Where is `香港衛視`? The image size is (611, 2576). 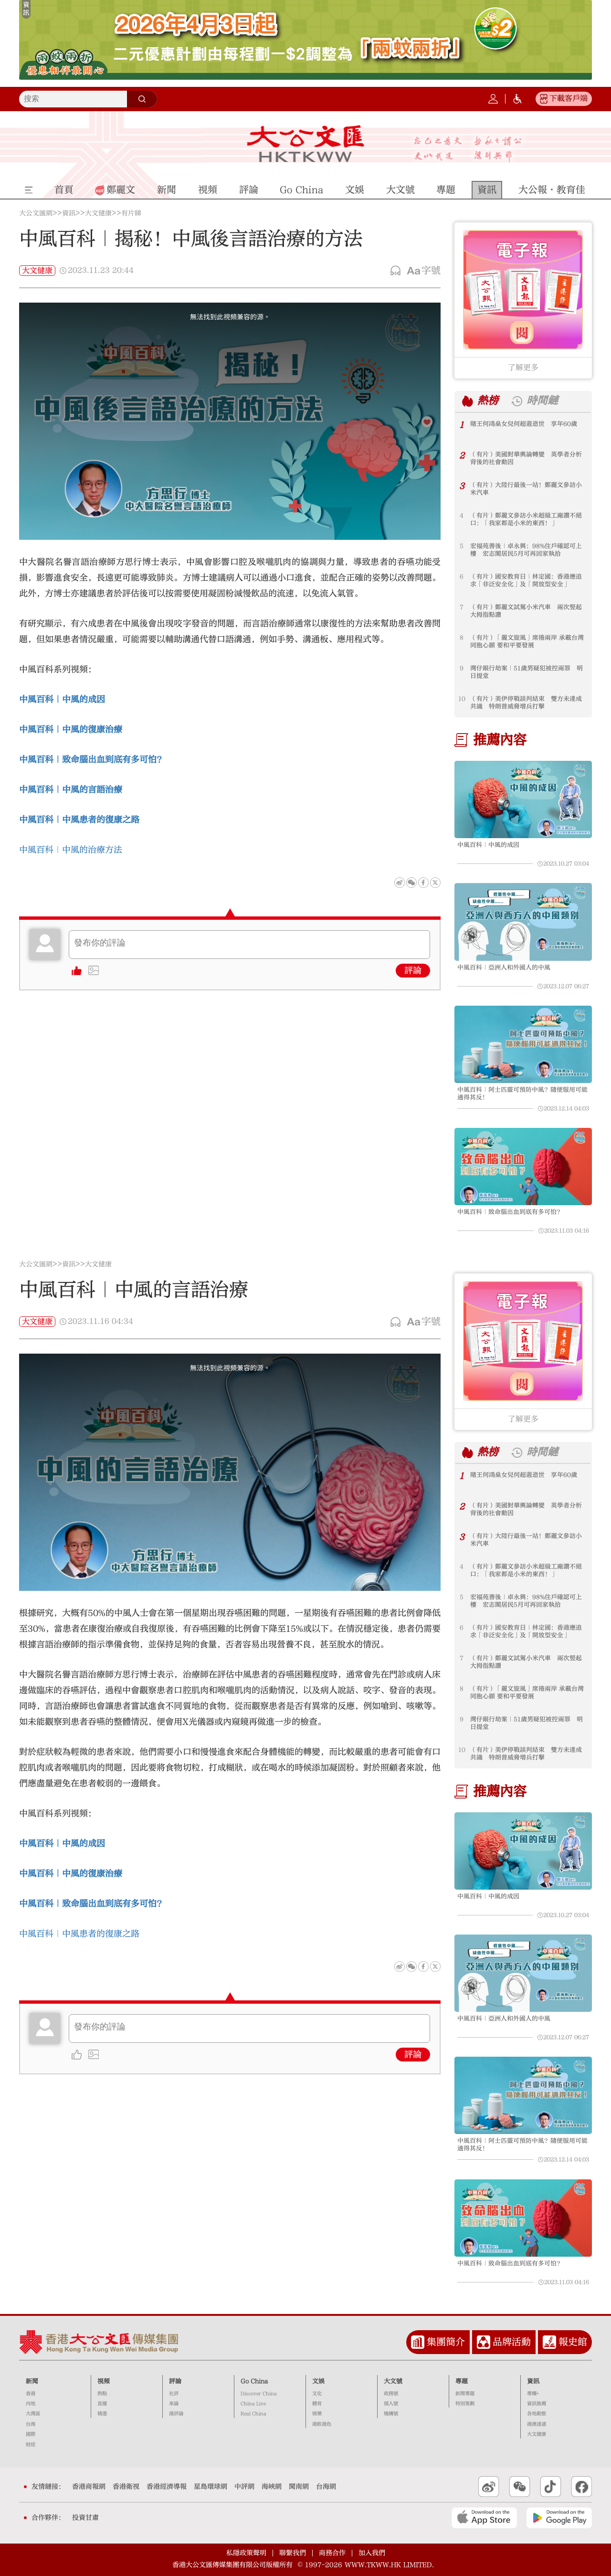
香港衛視 is located at coordinates (126, 2487).